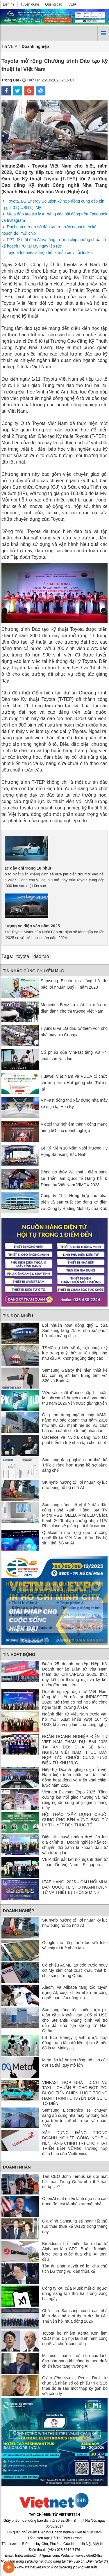 This screenshot has height=2576, width=109. Describe the element at coordinates (74, 1202) in the screenshot. I see `Công ty Thái Hưng hợp tác phát triển và sản xuất các dòng xe điện với Công ty Roding Mobility của Đức` at that location.